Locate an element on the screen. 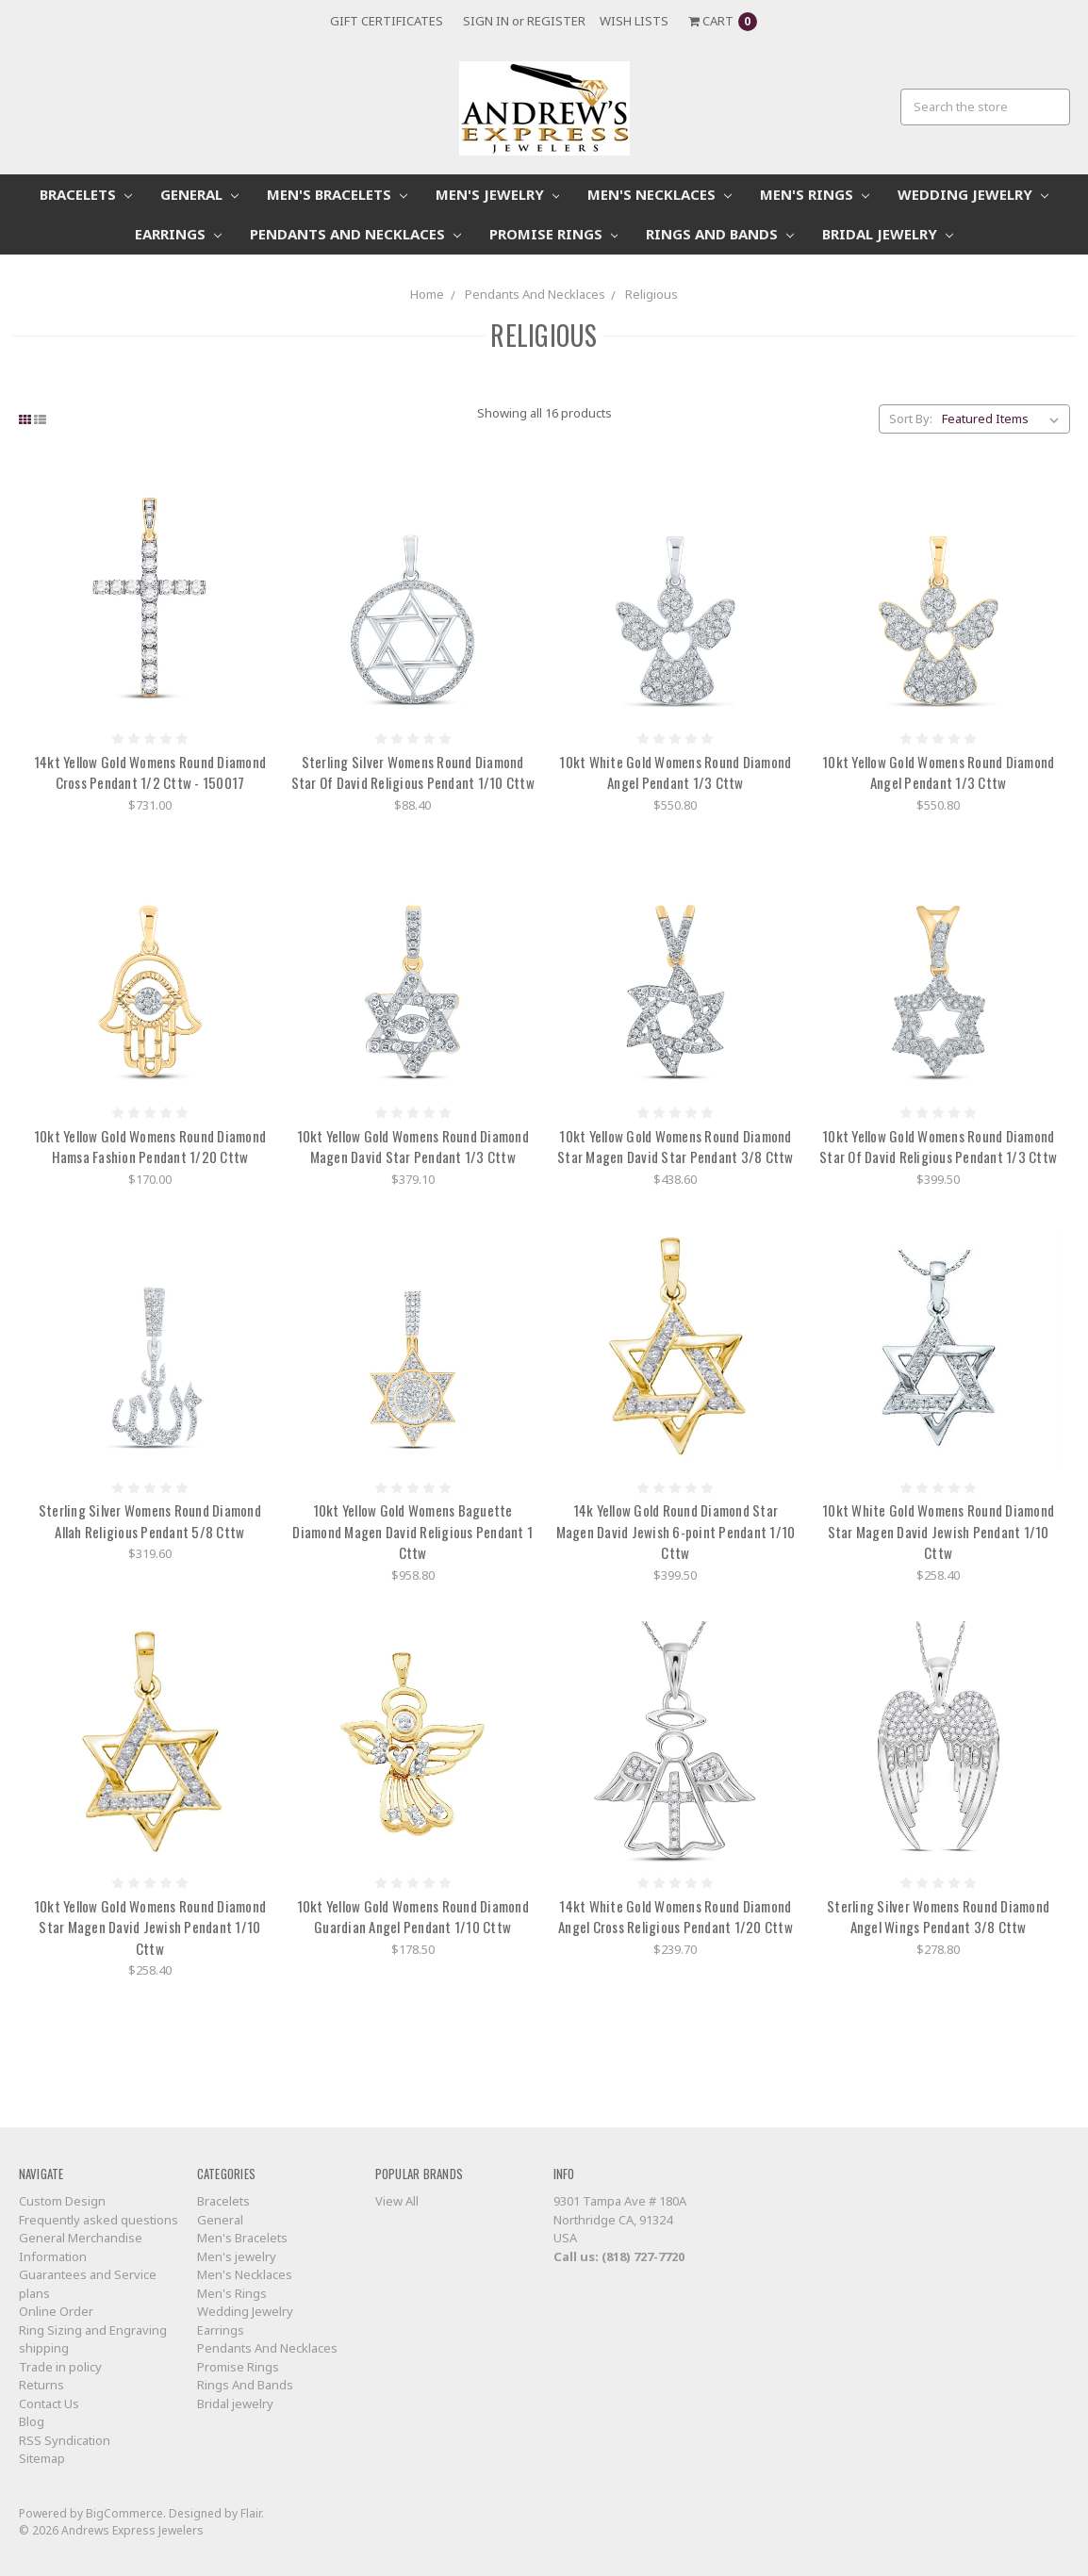  Register is located at coordinates (556, 20).